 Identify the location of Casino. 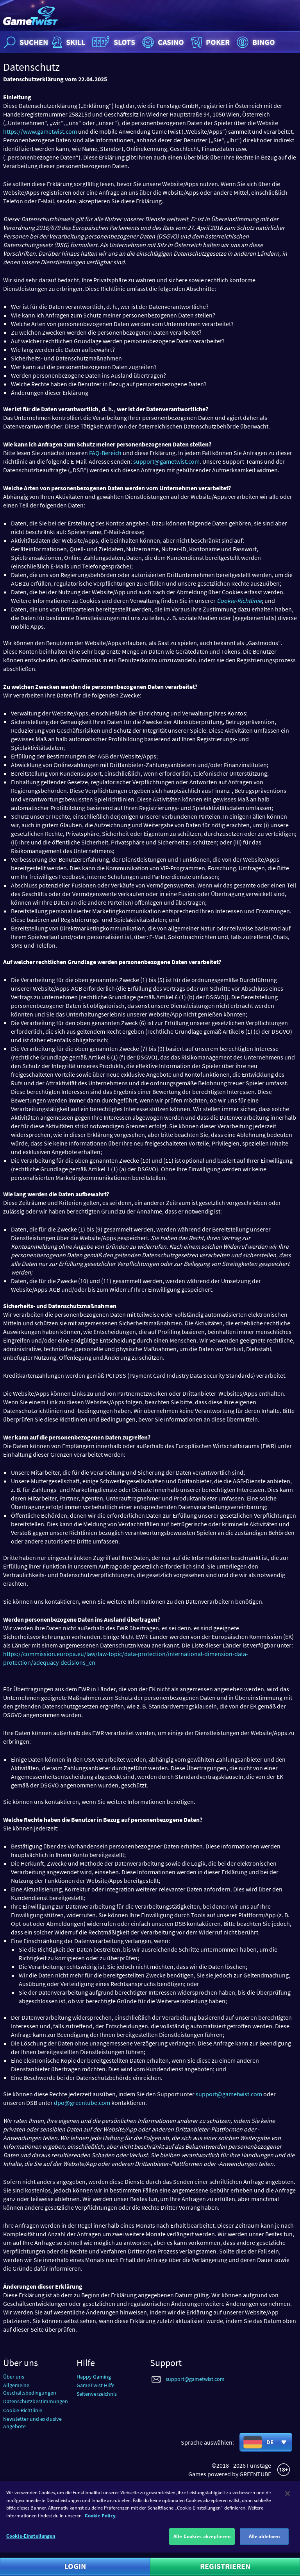
(162, 42).